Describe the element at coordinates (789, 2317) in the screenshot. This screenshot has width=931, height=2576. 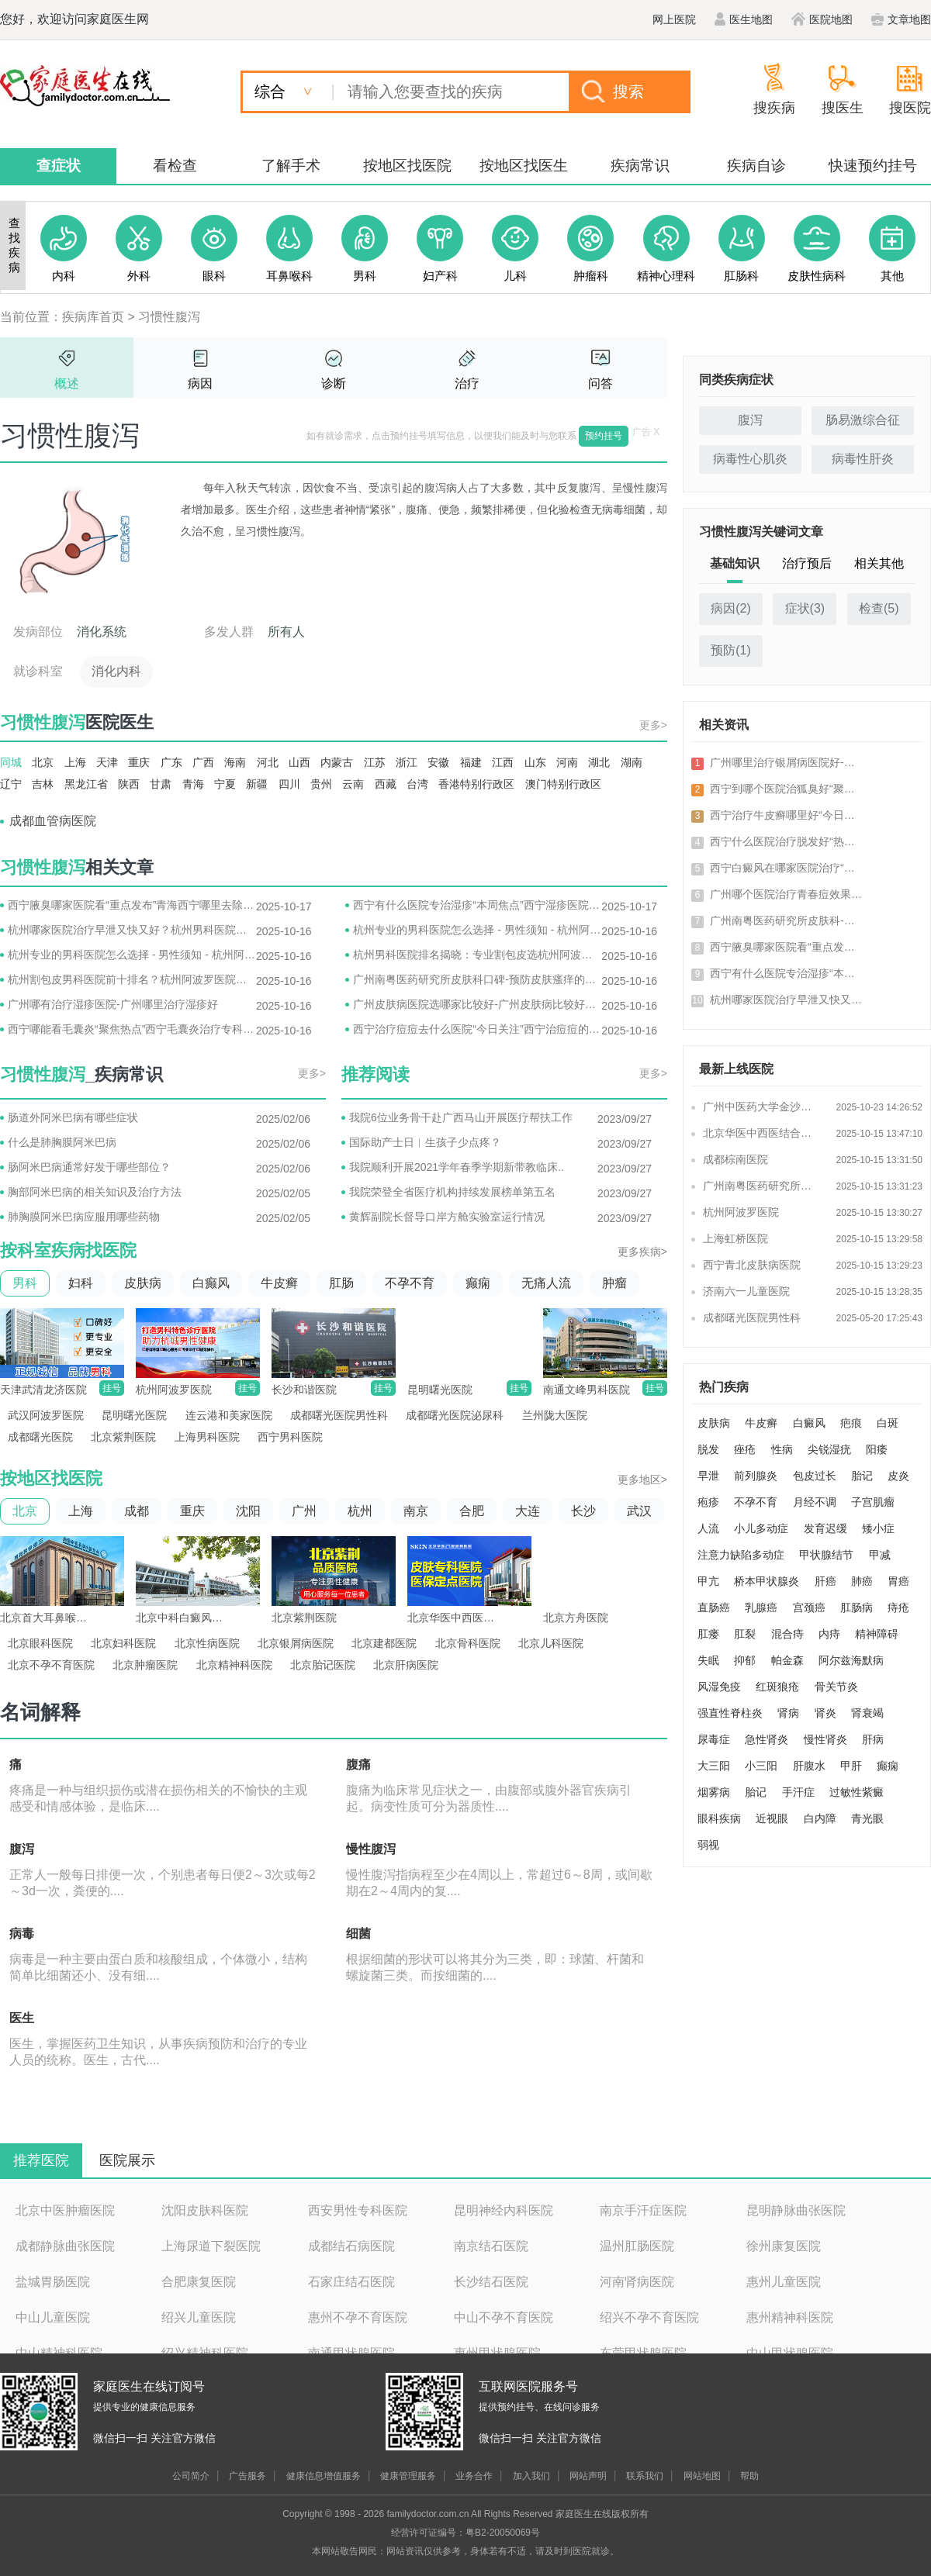
I see `惠州精神科医院` at that location.